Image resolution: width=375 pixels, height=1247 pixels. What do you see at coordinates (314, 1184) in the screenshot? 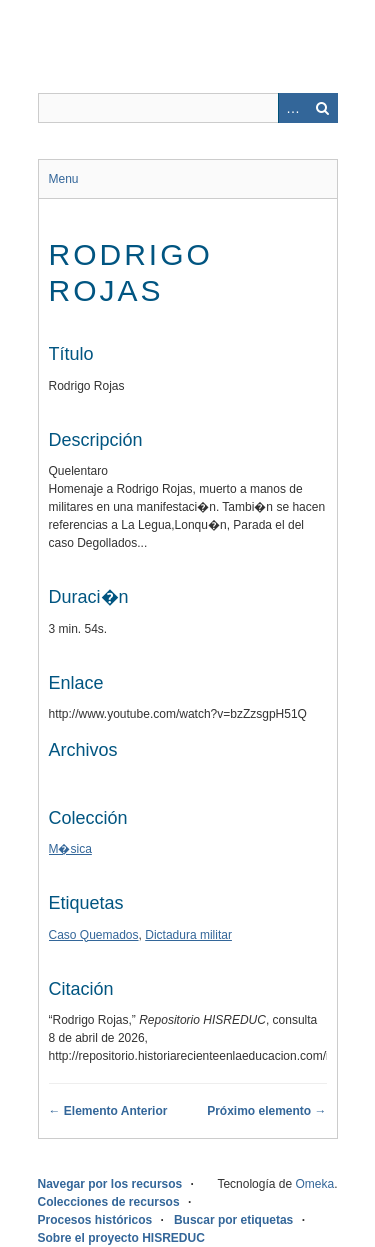
I see `Omeka` at bounding box center [314, 1184].